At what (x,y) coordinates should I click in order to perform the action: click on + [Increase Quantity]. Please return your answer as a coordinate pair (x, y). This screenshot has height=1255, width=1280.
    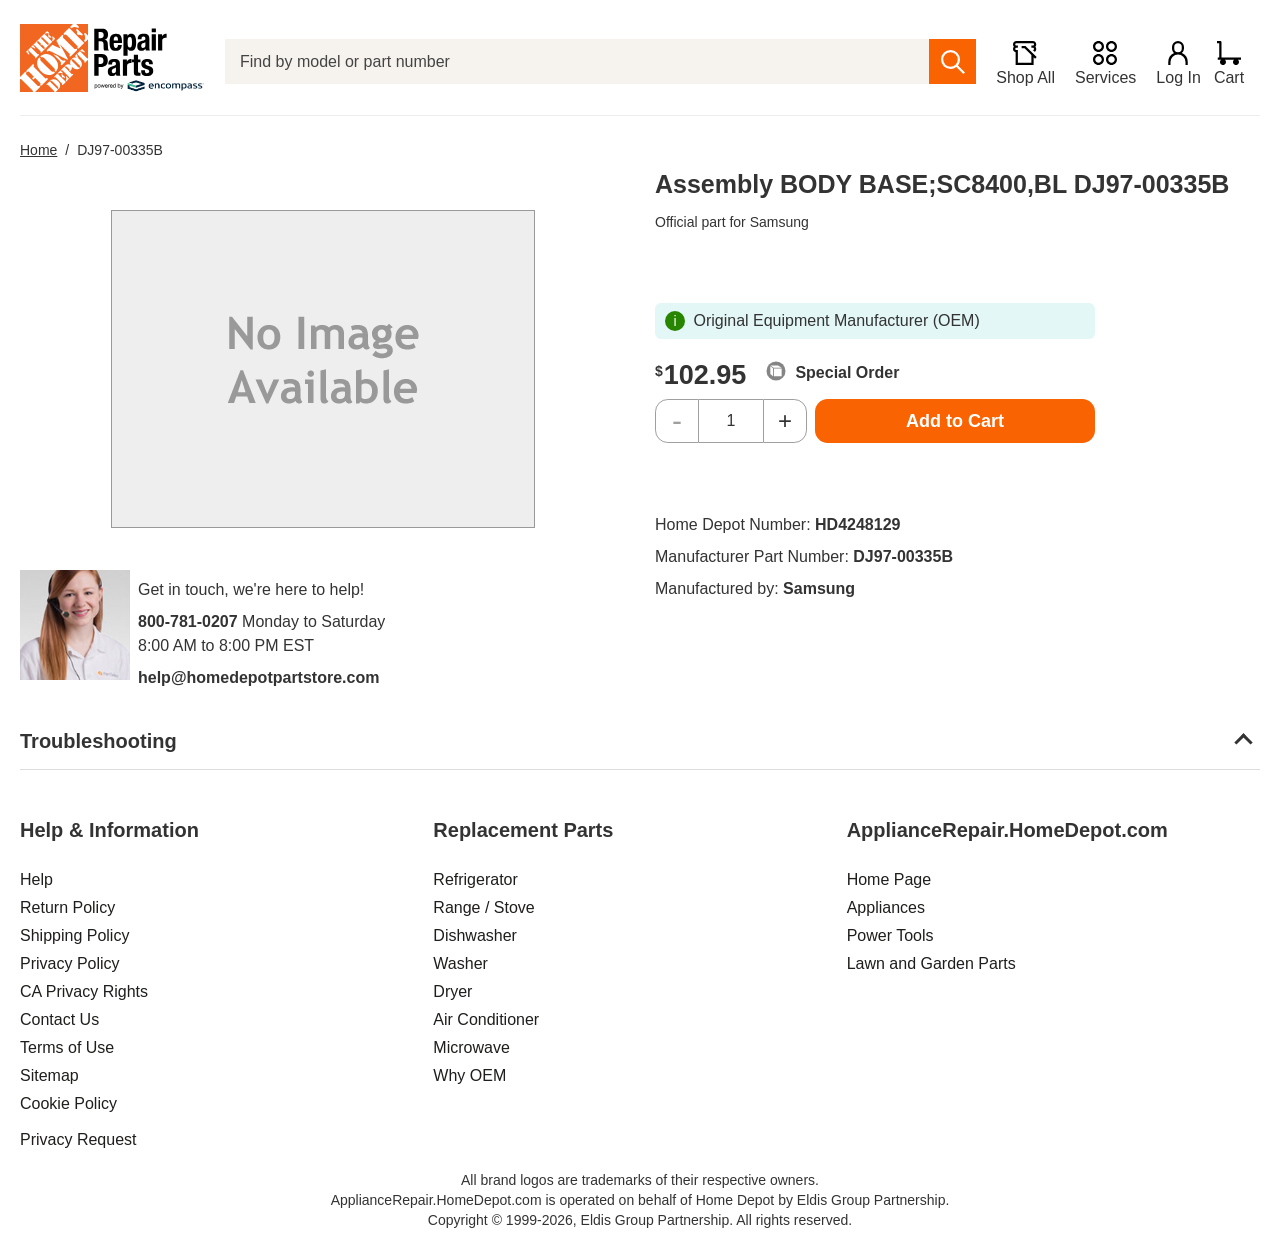
    Looking at the image, I should click on (785, 420).